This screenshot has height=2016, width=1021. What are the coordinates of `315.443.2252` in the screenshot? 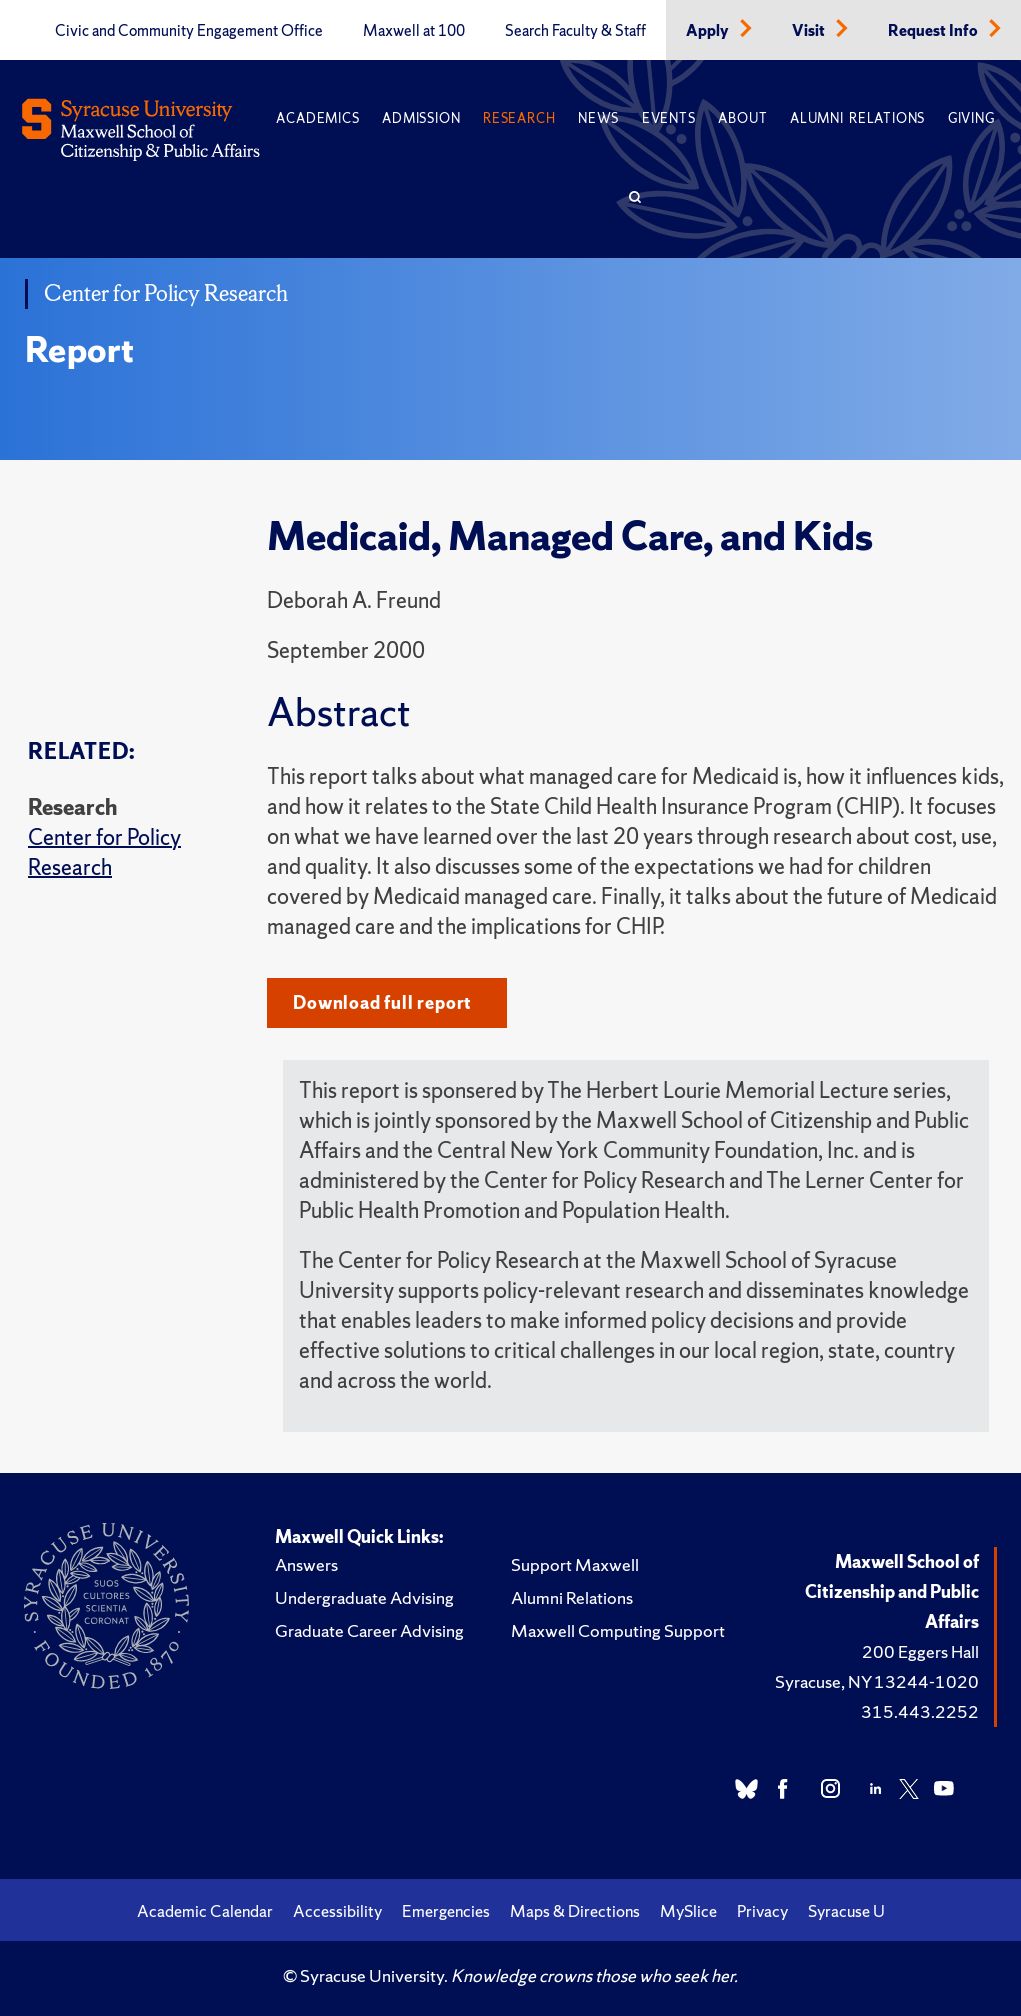 It's located at (920, 1711).